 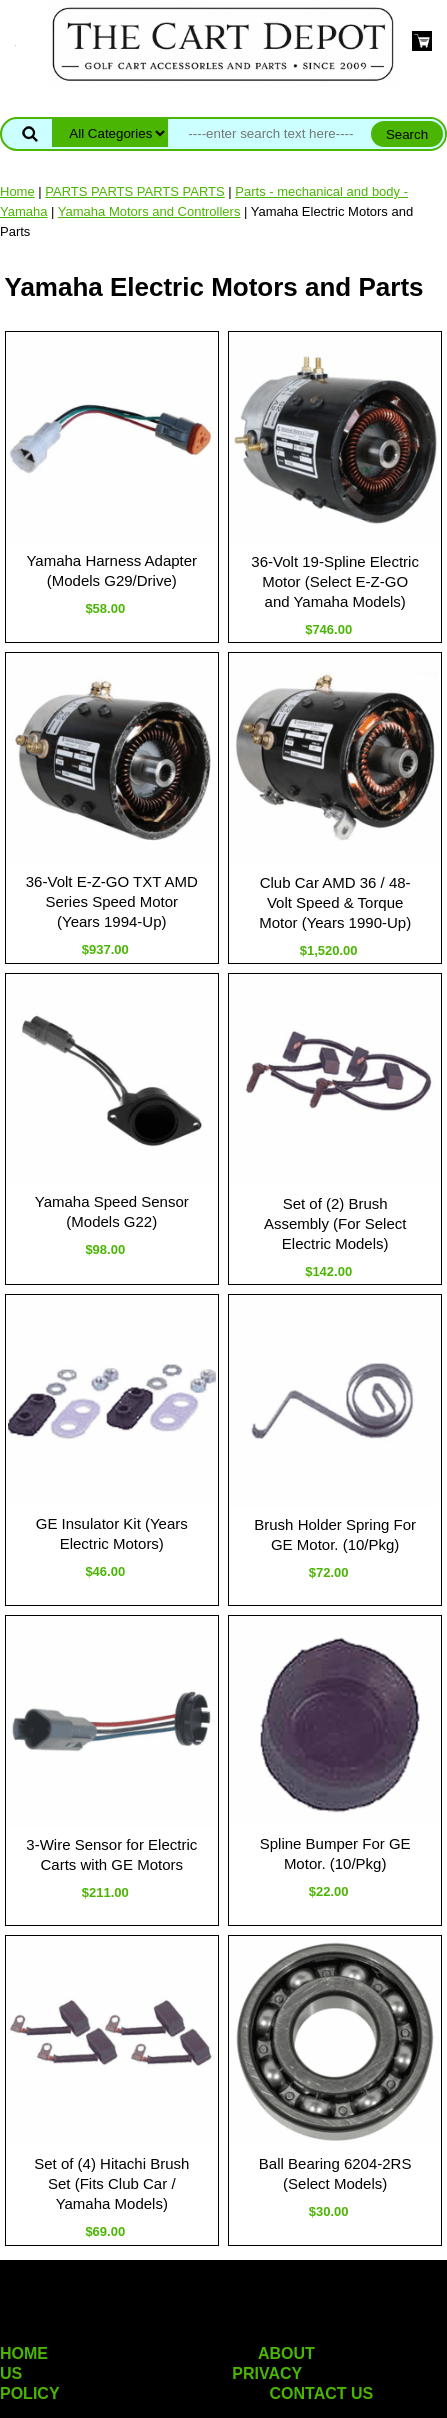 I want to click on CONTACT US, so click(x=322, y=2393).